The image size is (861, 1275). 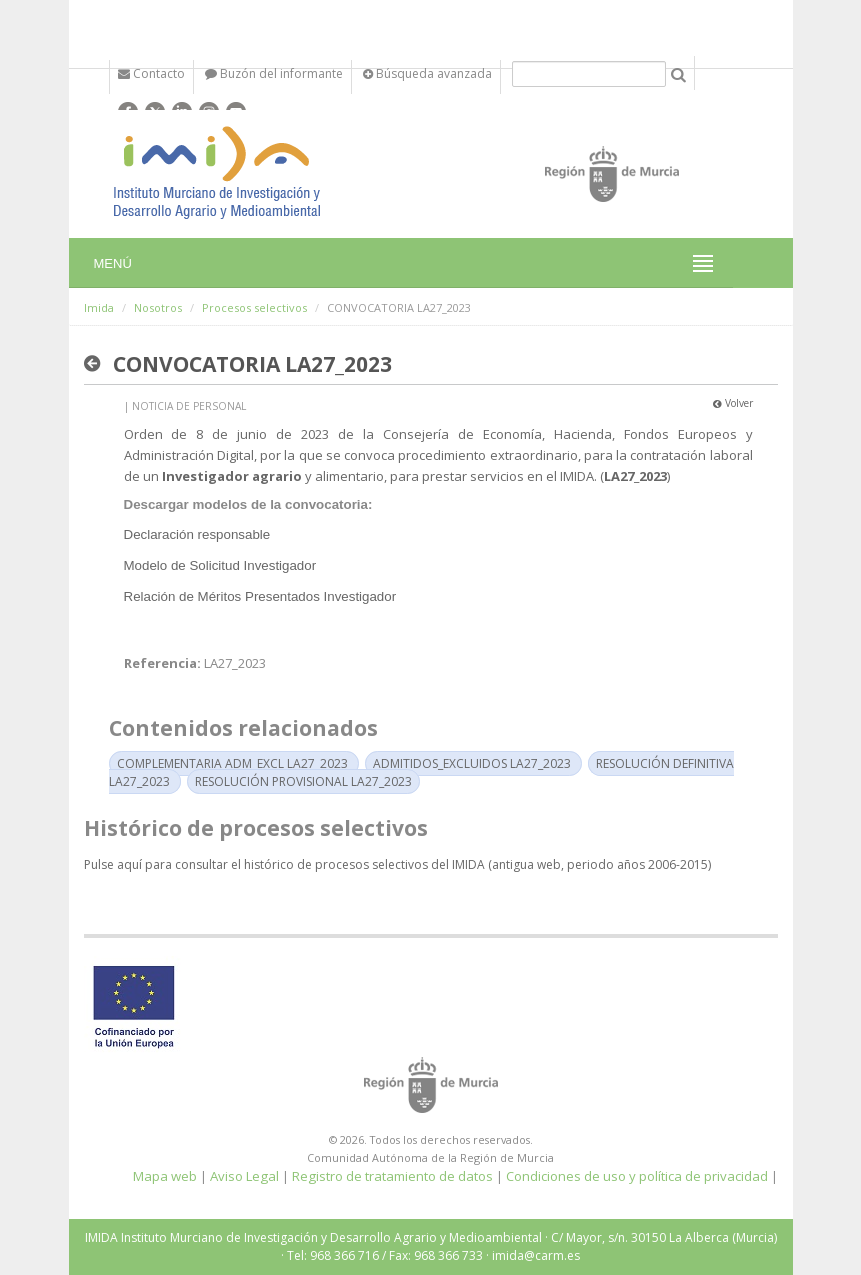 What do you see at coordinates (427, 73) in the screenshot?
I see `Búsqueda avanzada` at bounding box center [427, 73].